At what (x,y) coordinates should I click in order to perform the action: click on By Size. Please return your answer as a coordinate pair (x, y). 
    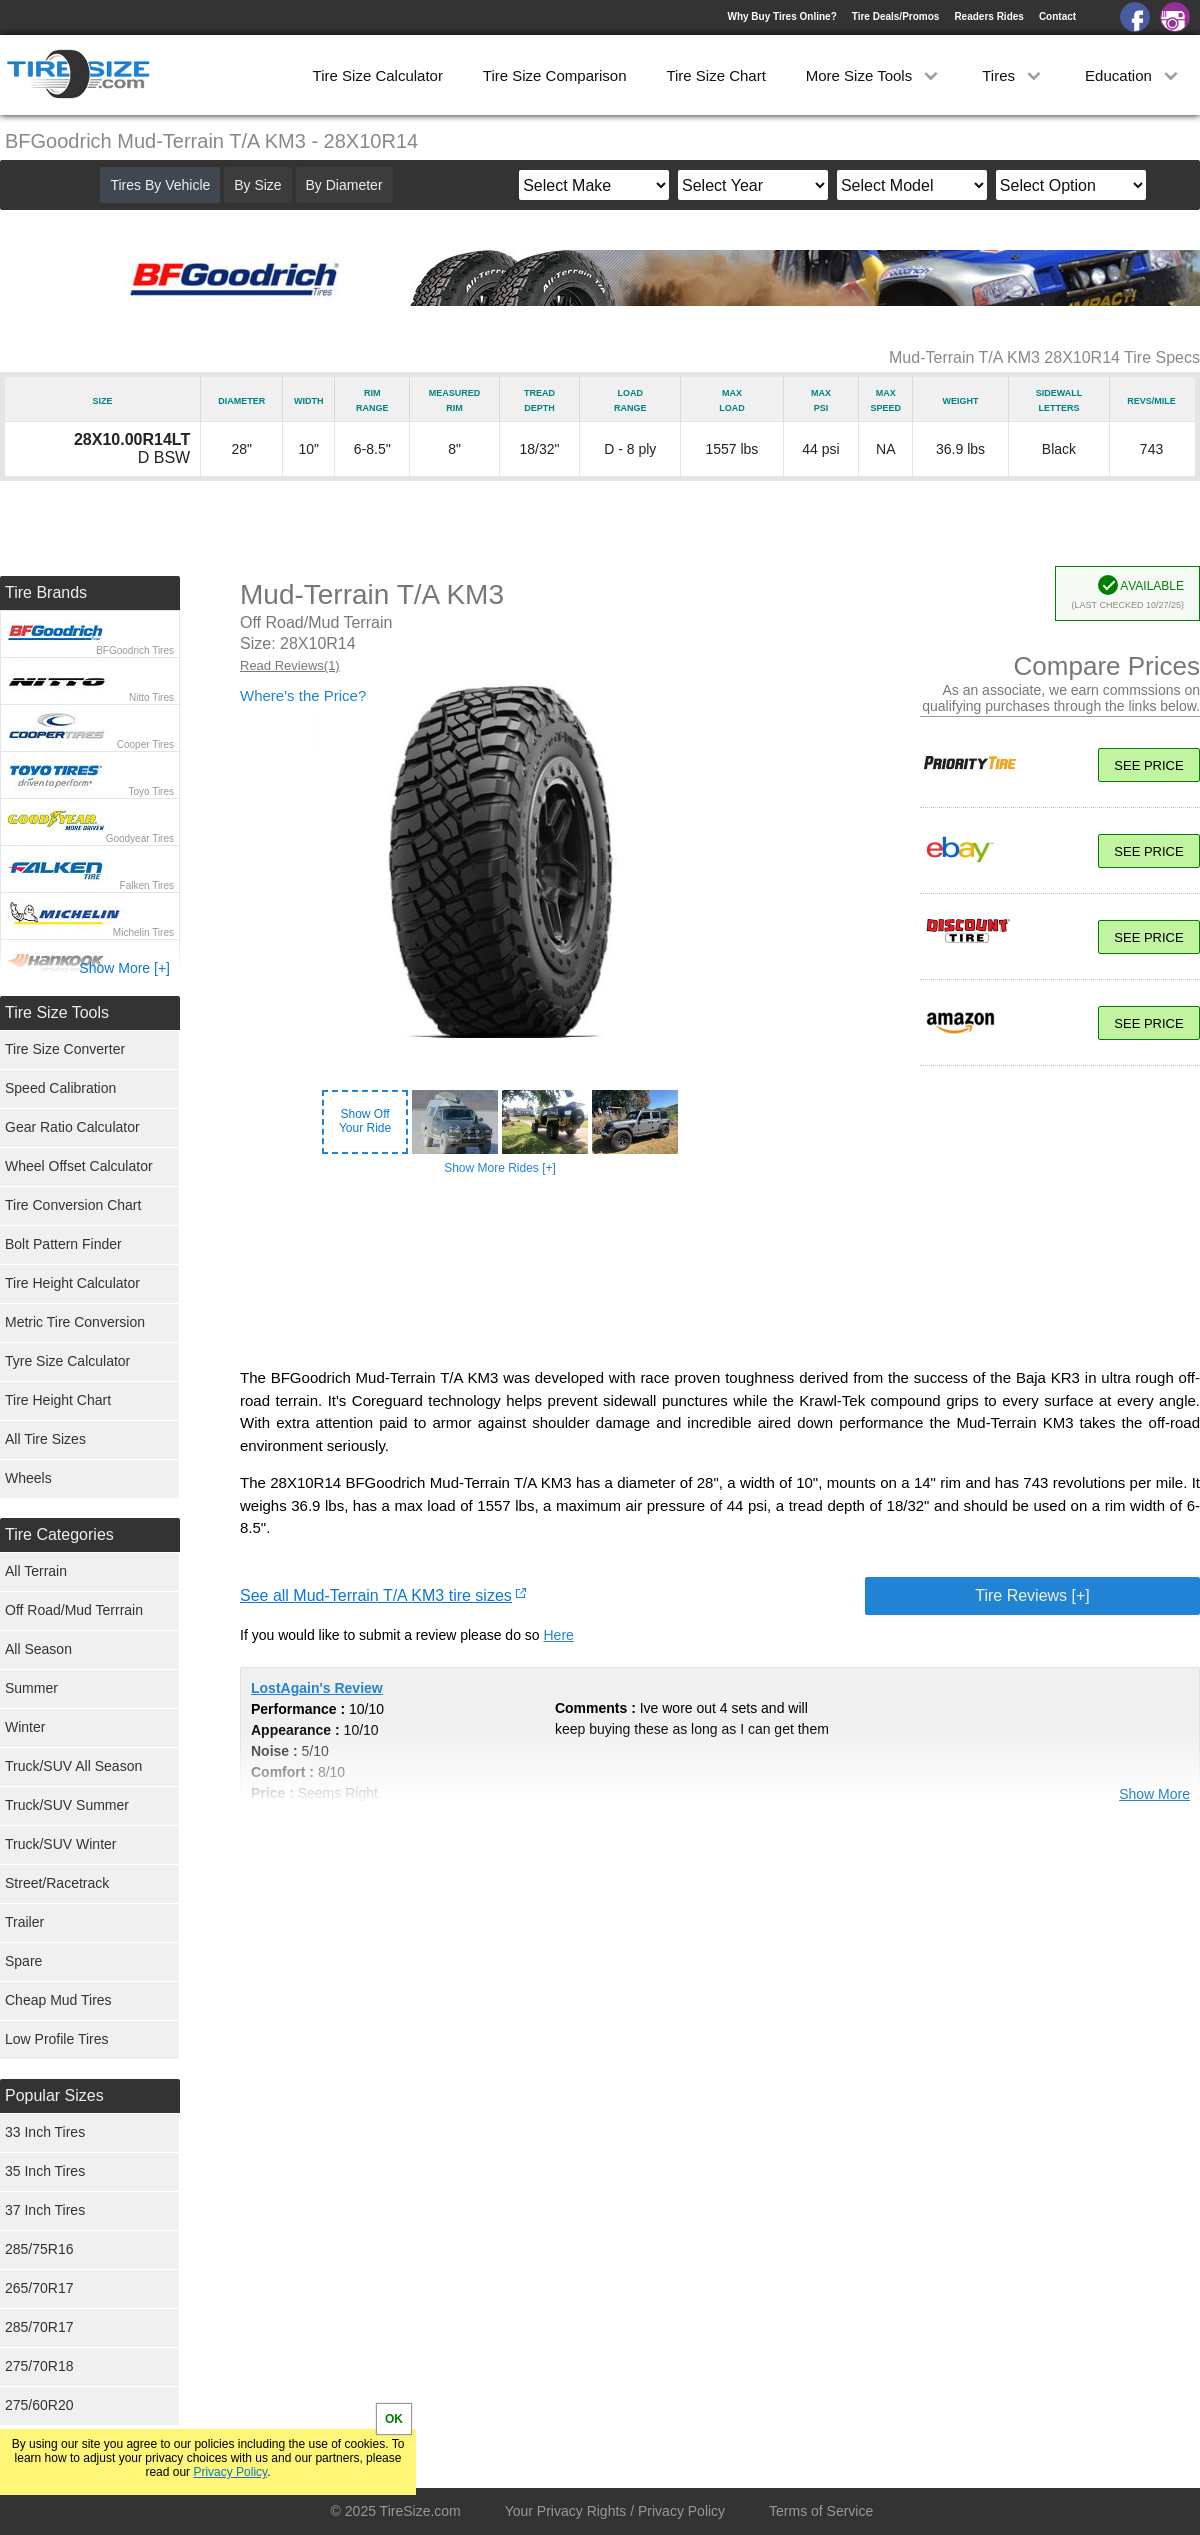
    Looking at the image, I should click on (257, 185).